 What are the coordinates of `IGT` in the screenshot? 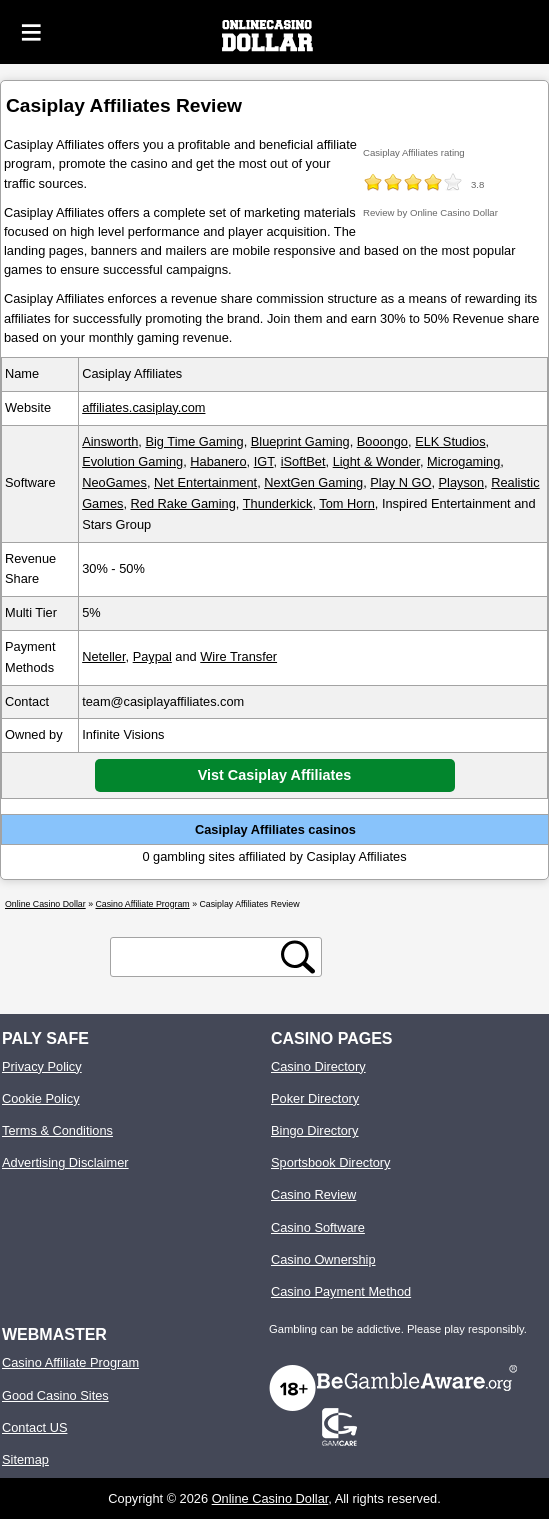 It's located at (264, 461).